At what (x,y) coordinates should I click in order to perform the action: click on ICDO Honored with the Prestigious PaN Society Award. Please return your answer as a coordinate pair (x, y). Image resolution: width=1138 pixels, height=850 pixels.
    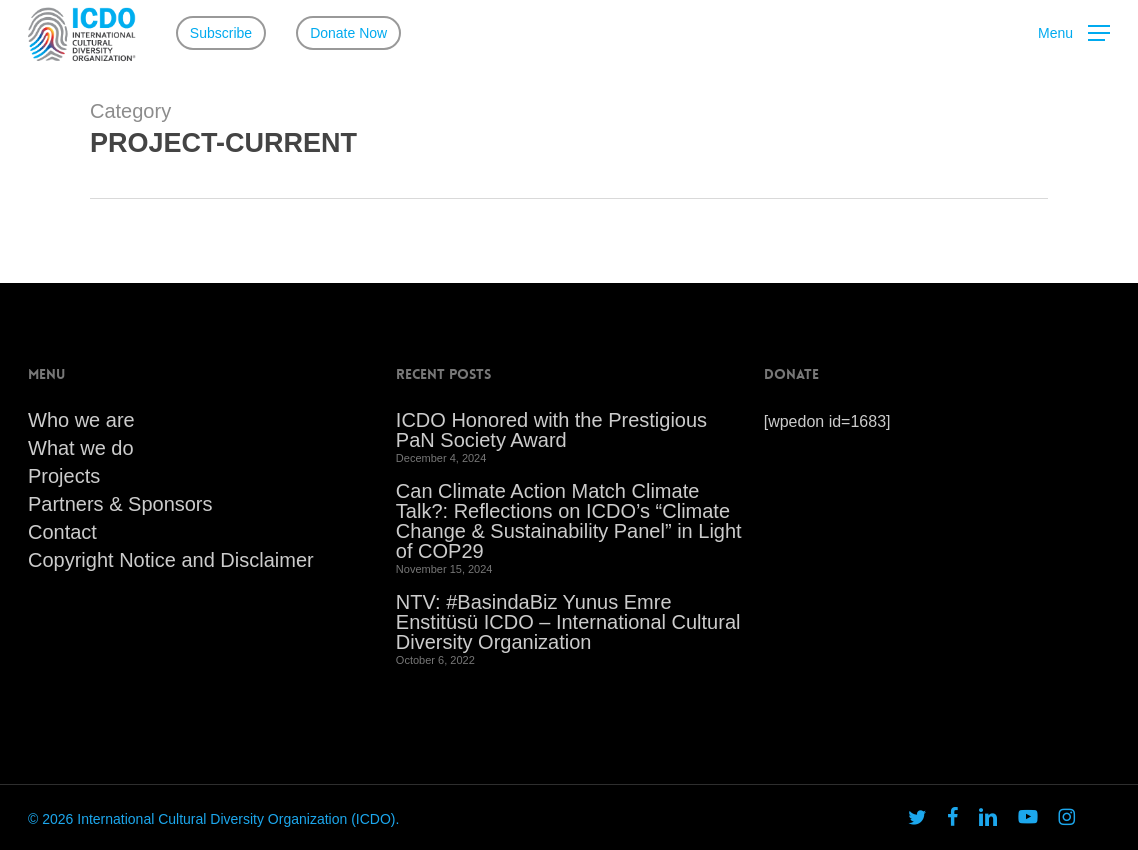
    Looking at the image, I should click on (551, 430).